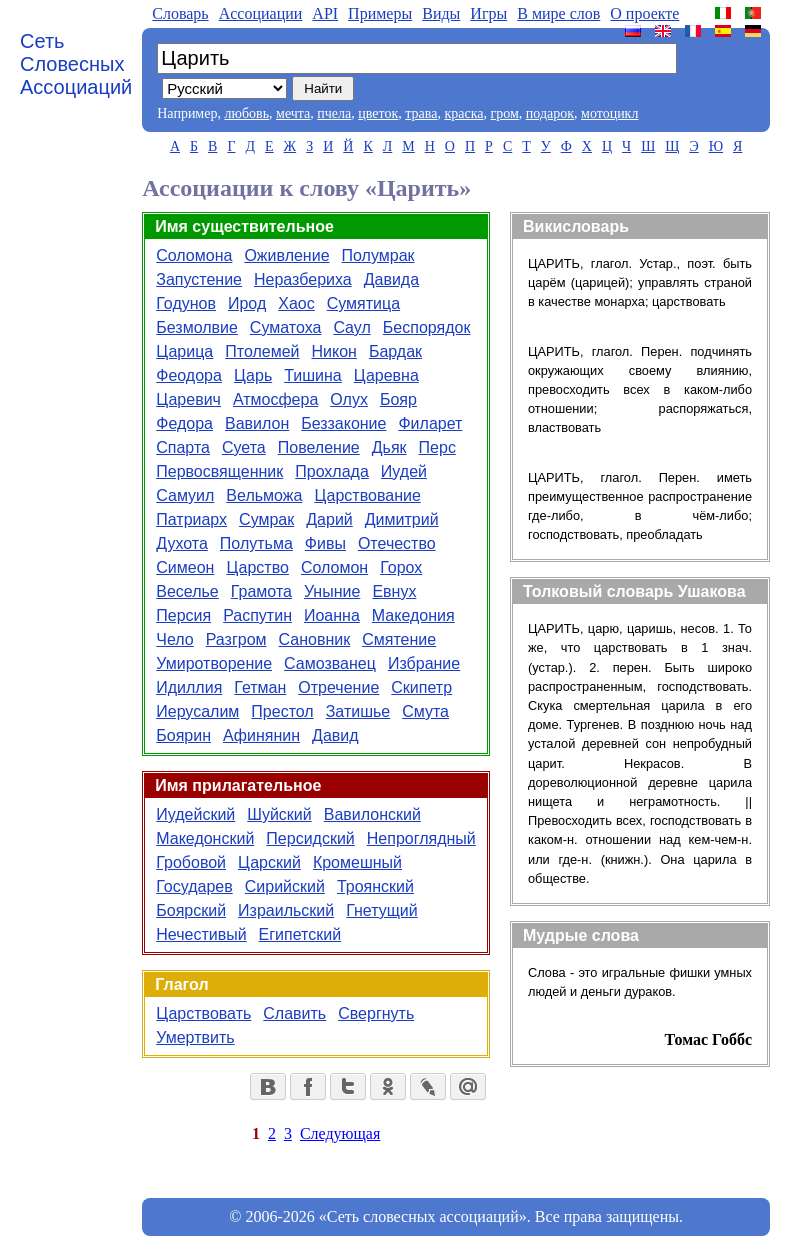 The image size is (790, 1246). Describe the element at coordinates (332, 591) in the screenshot. I see `Уныние` at that location.